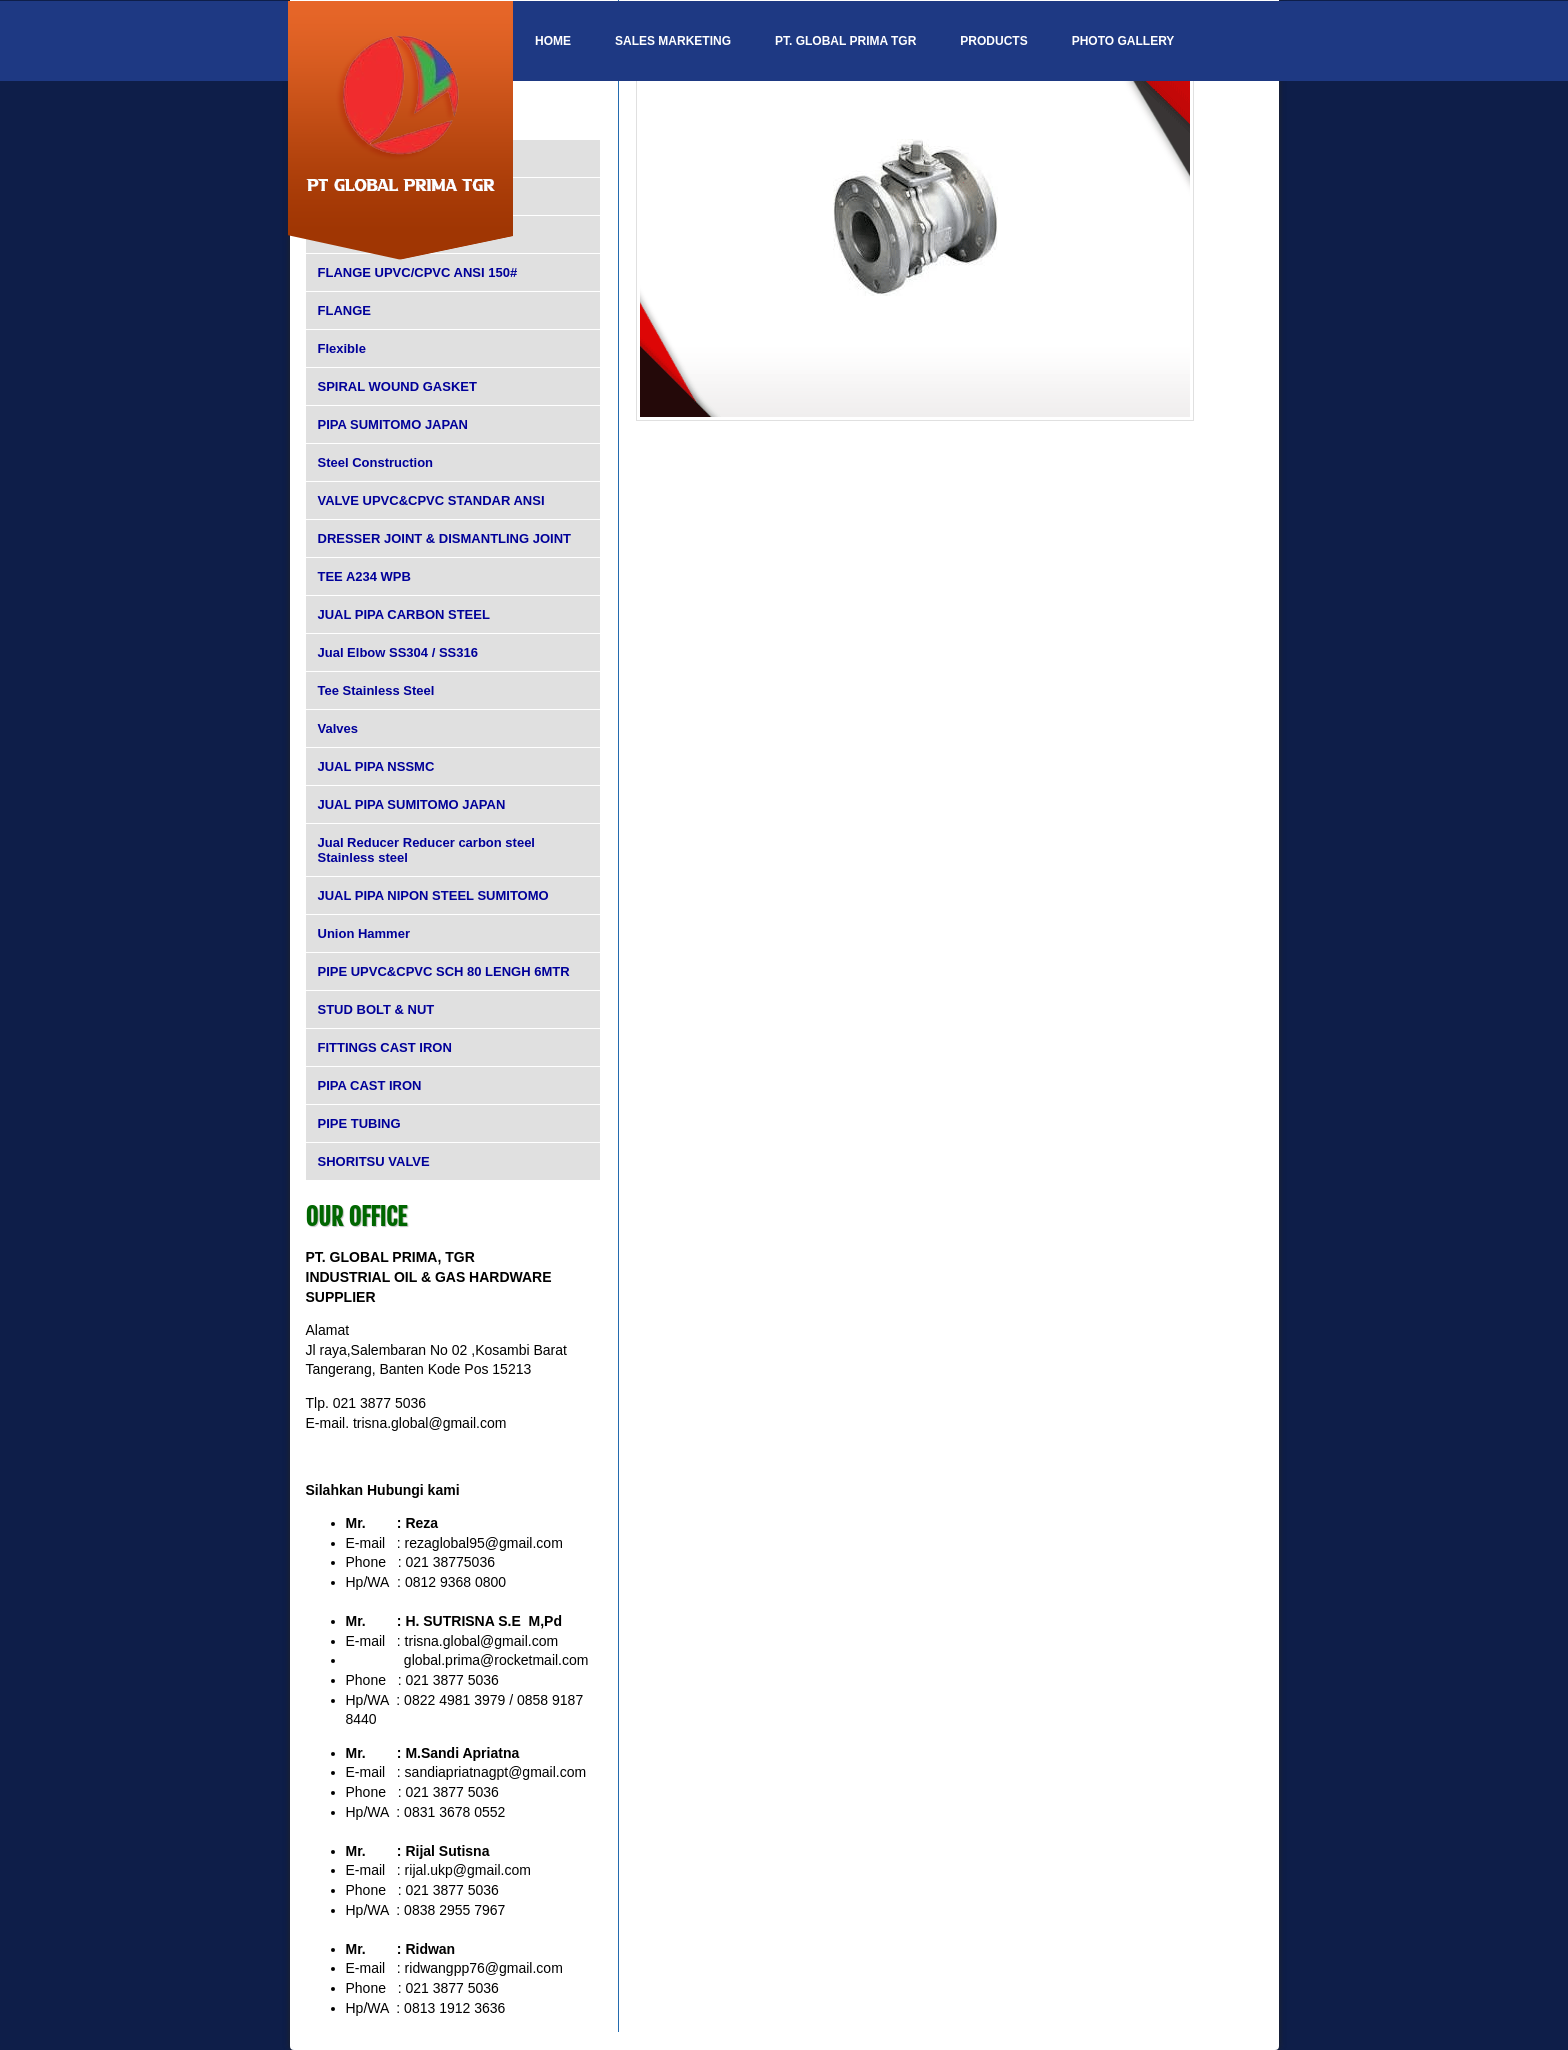 The width and height of the screenshot is (1568, 2050). Describe the element at coordinates (433, 895) in the screenshot. I see `JUAL PIPA NIPON STEEL SUMITOMO` at that location.